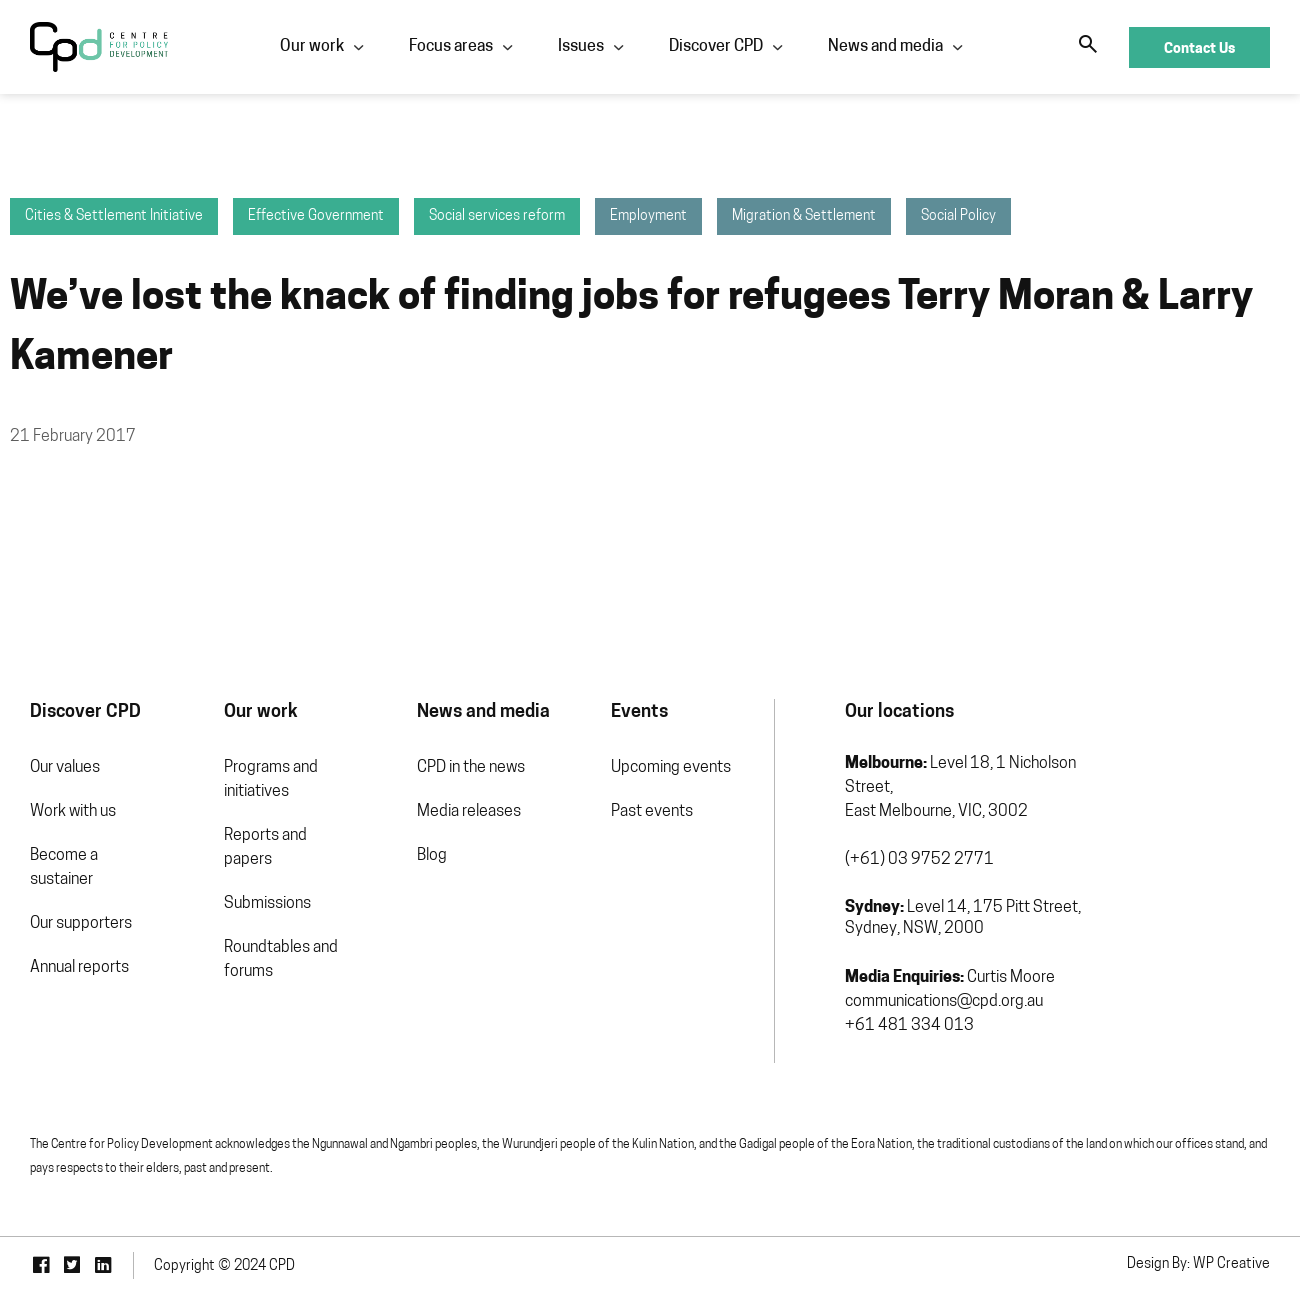 The height and width of the screenshot is (1309, 1300). I want to click on Our supporters, so click(81, 924).